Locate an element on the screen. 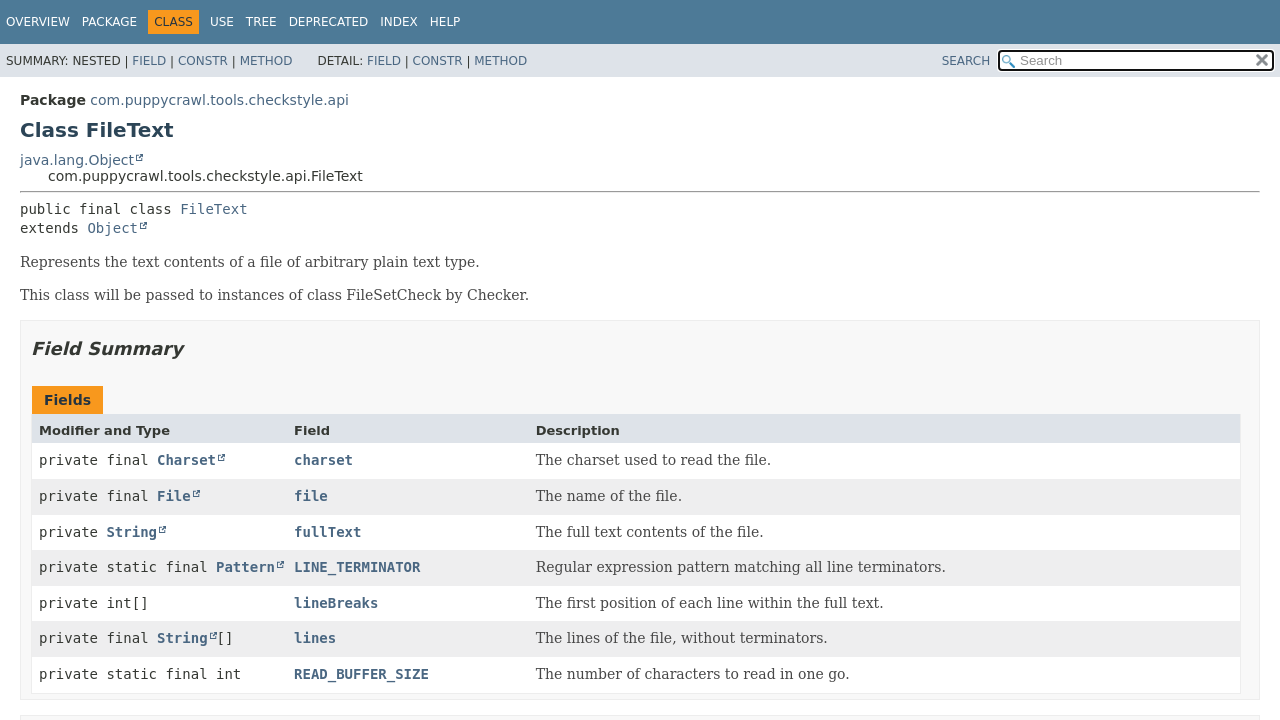 The image size is (1280, 720). Package is located at coordinates (109, 22).